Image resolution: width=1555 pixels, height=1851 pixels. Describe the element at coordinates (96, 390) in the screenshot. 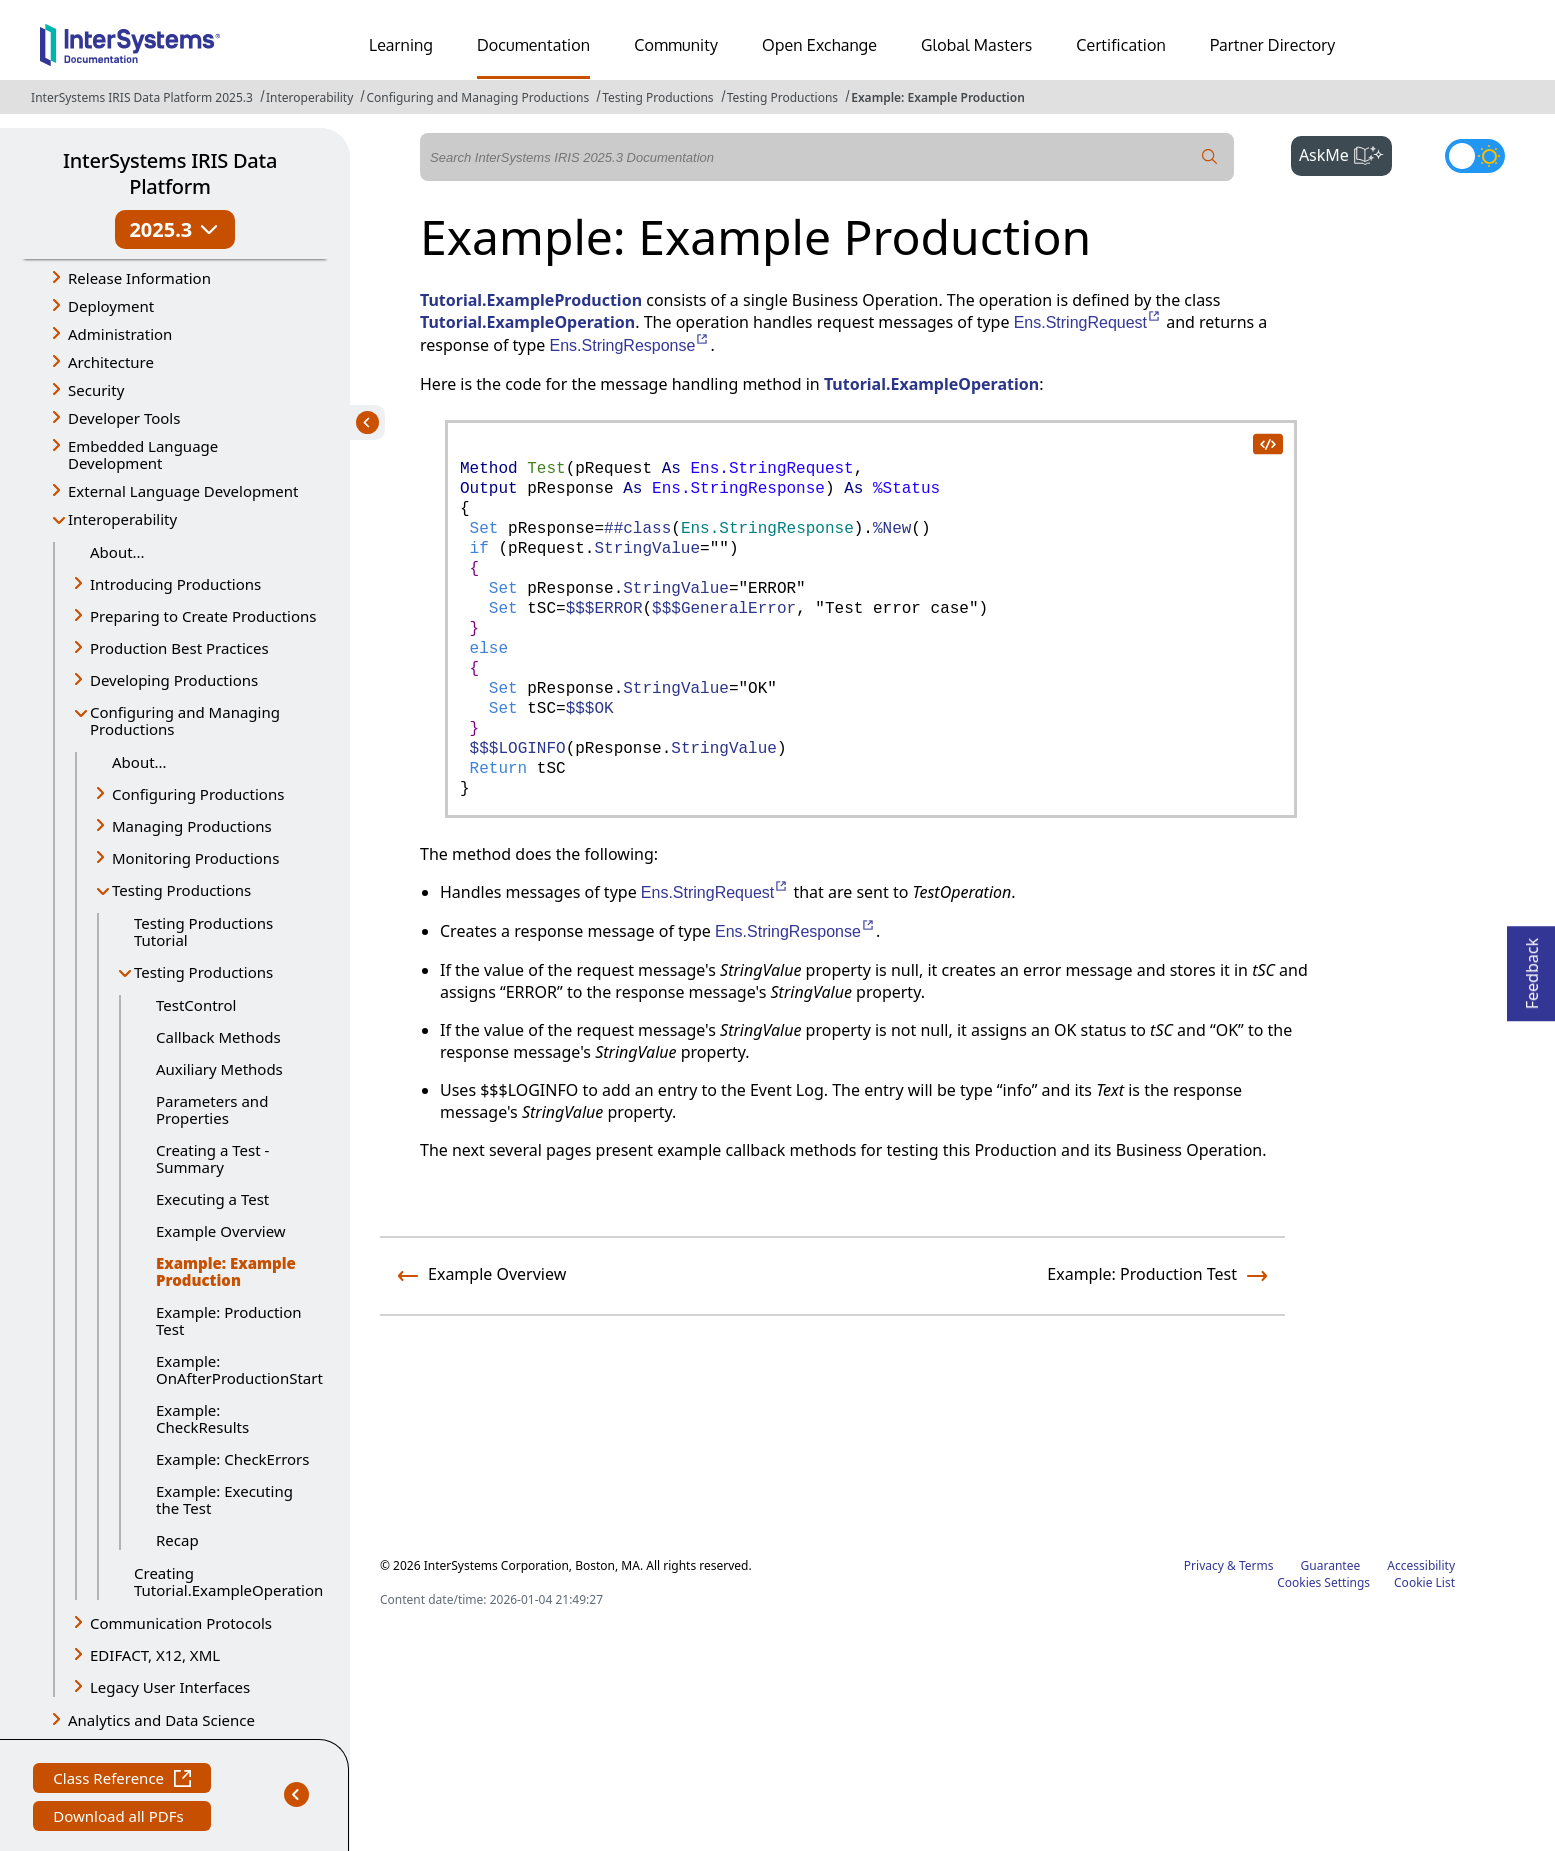

I see `Security [button]` at that location.